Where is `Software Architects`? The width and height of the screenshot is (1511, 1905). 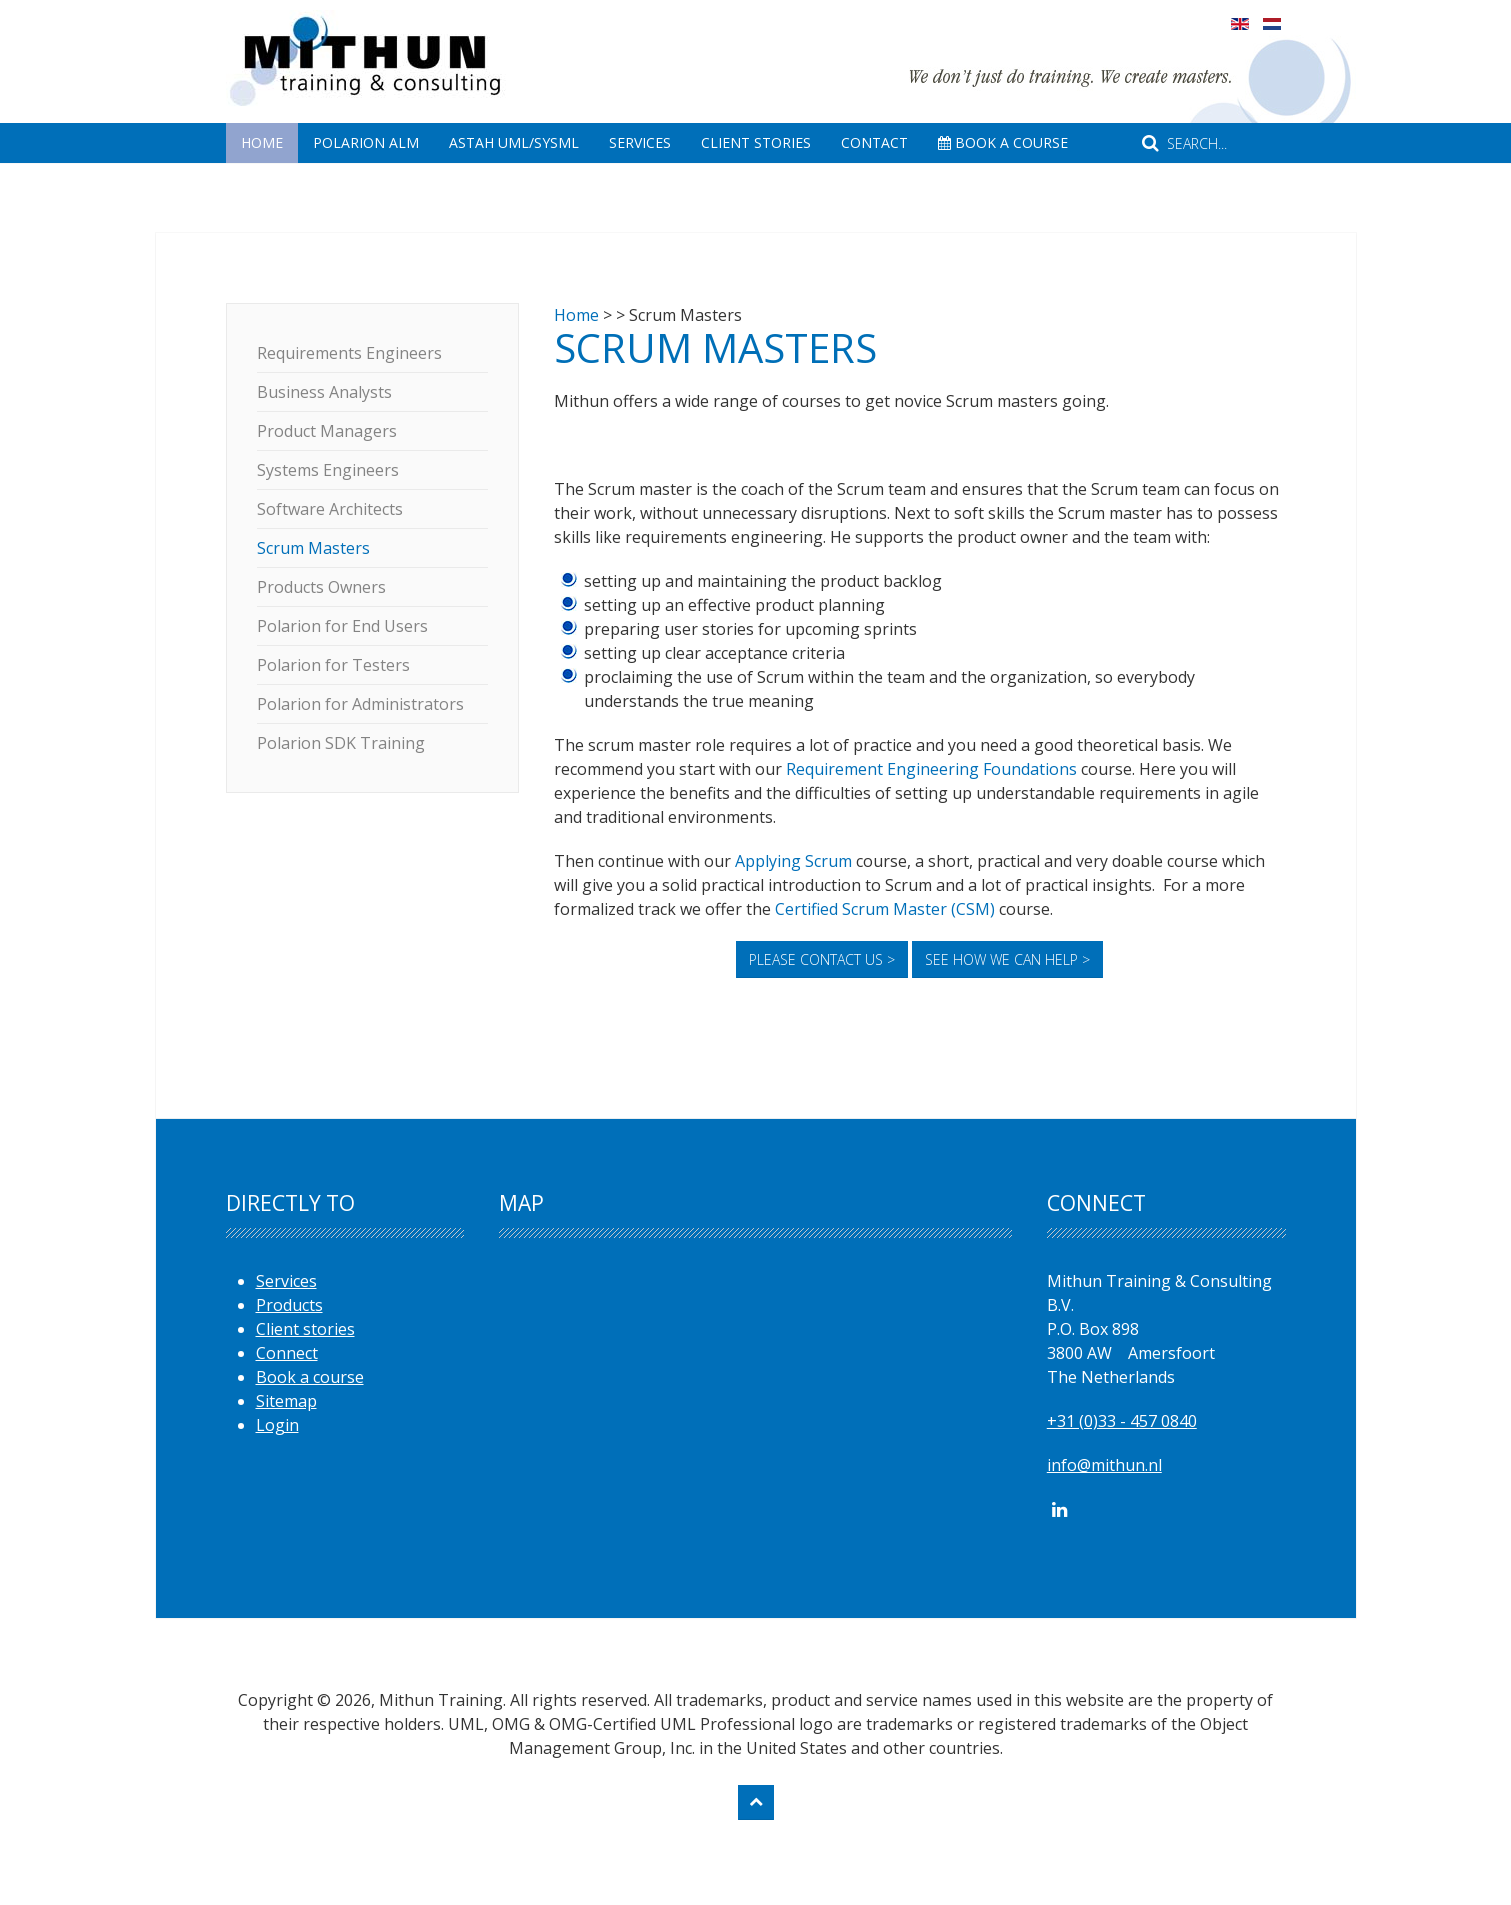
Software Architects is located at coordinates (330, 509).